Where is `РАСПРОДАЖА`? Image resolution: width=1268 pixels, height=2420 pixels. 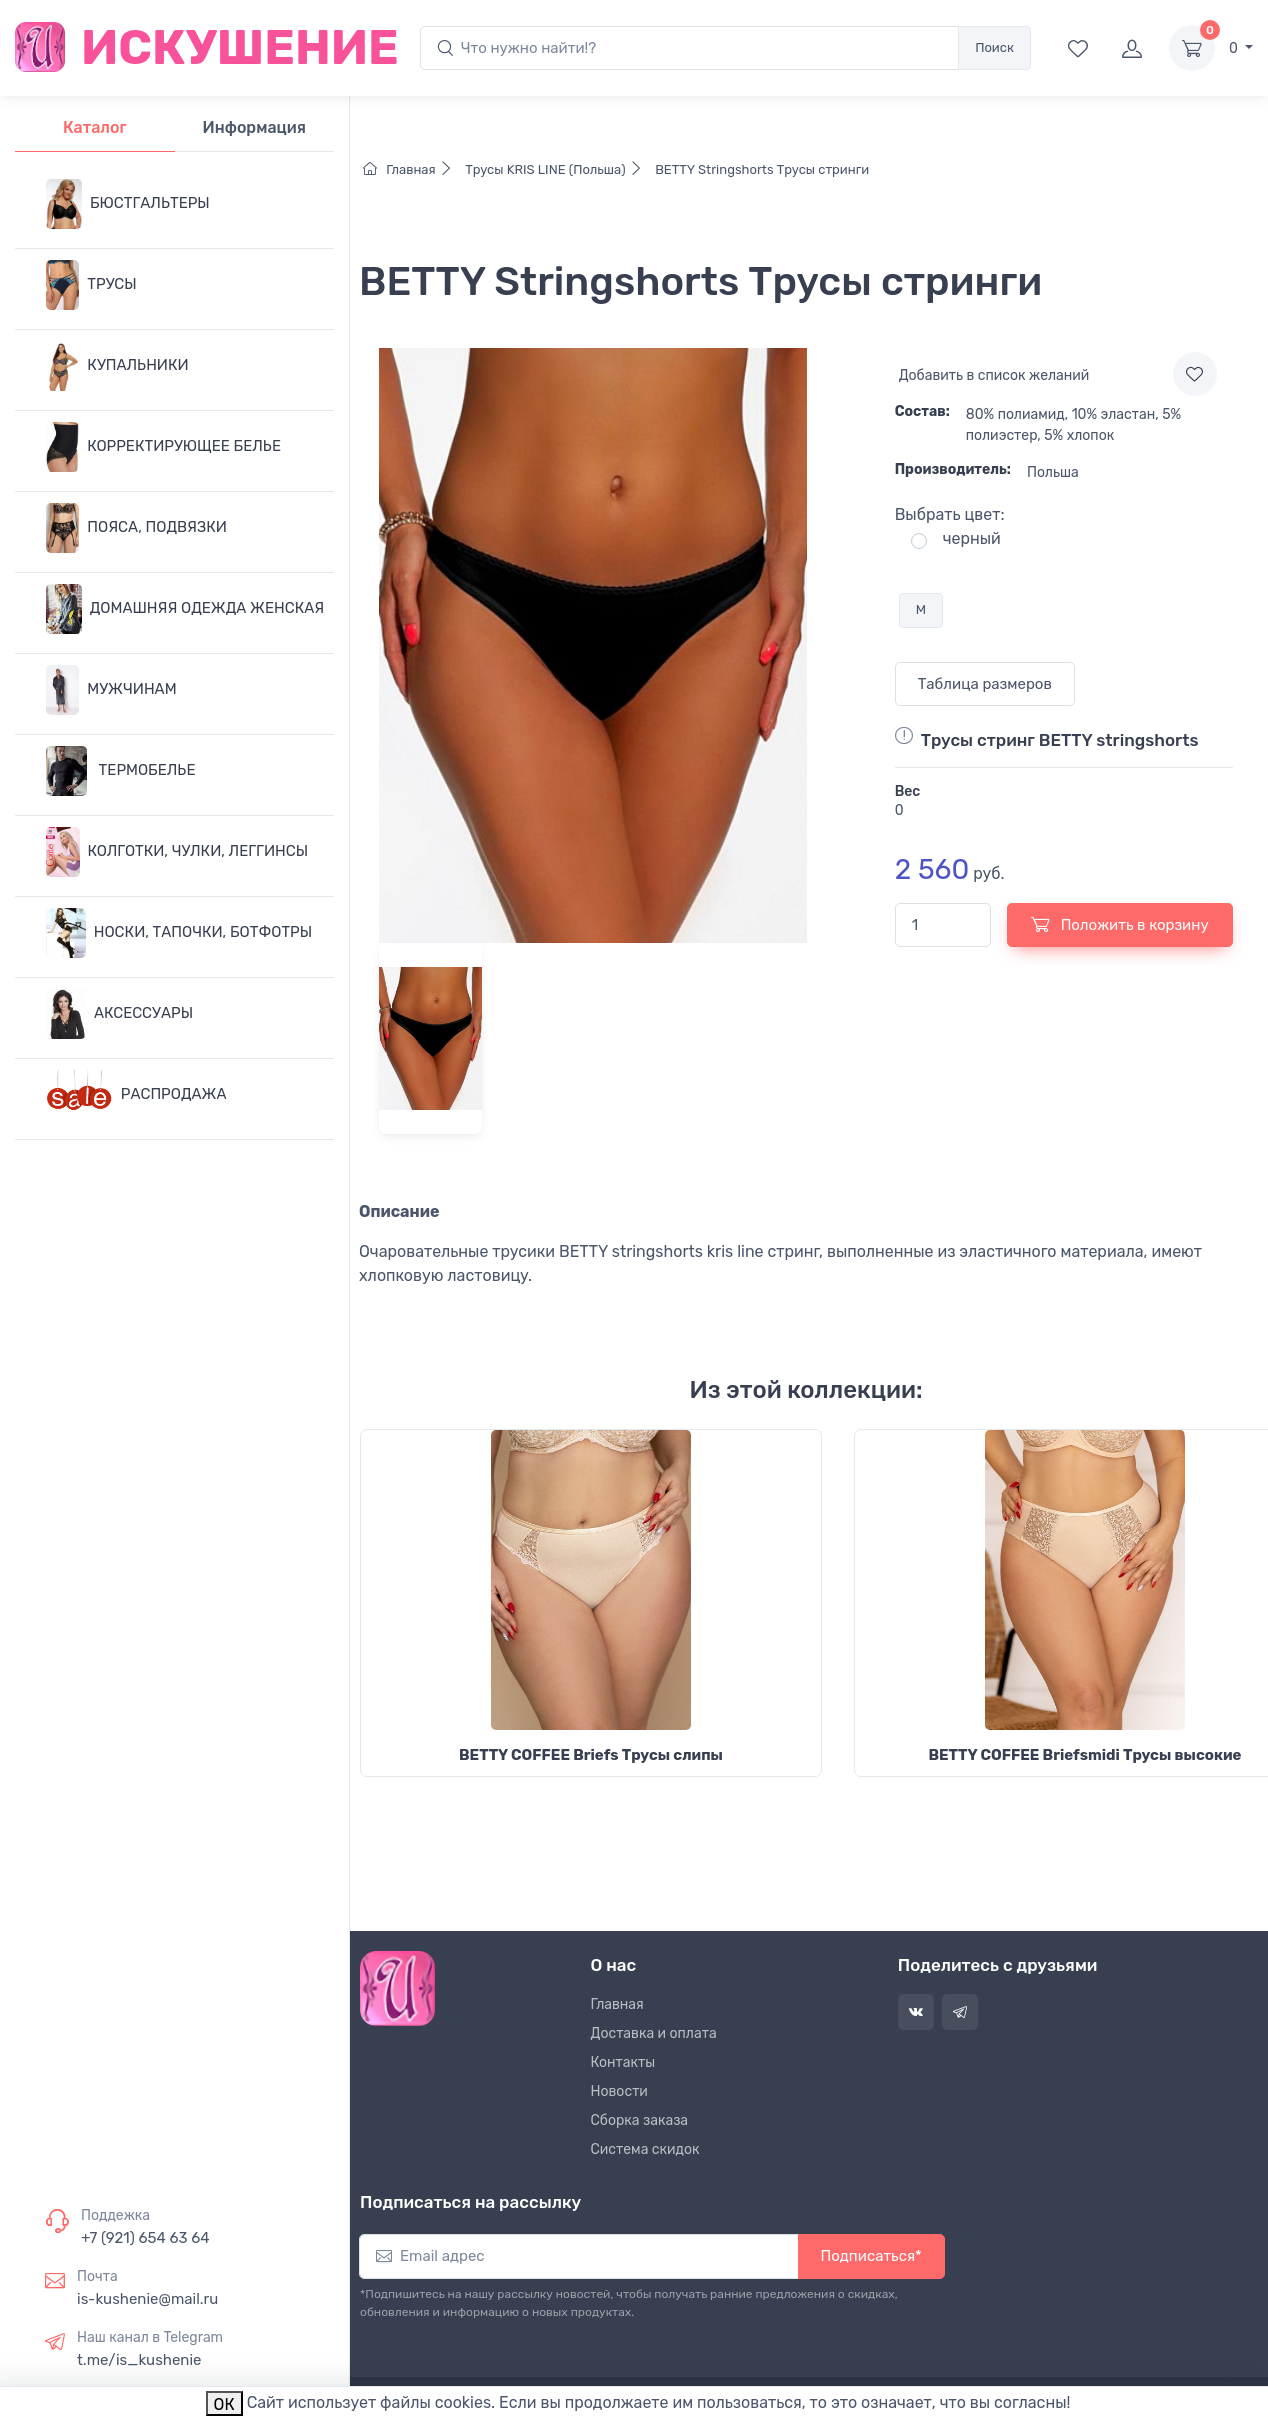
РАСПРОДАЖА is located at coordinates (136, 1095).